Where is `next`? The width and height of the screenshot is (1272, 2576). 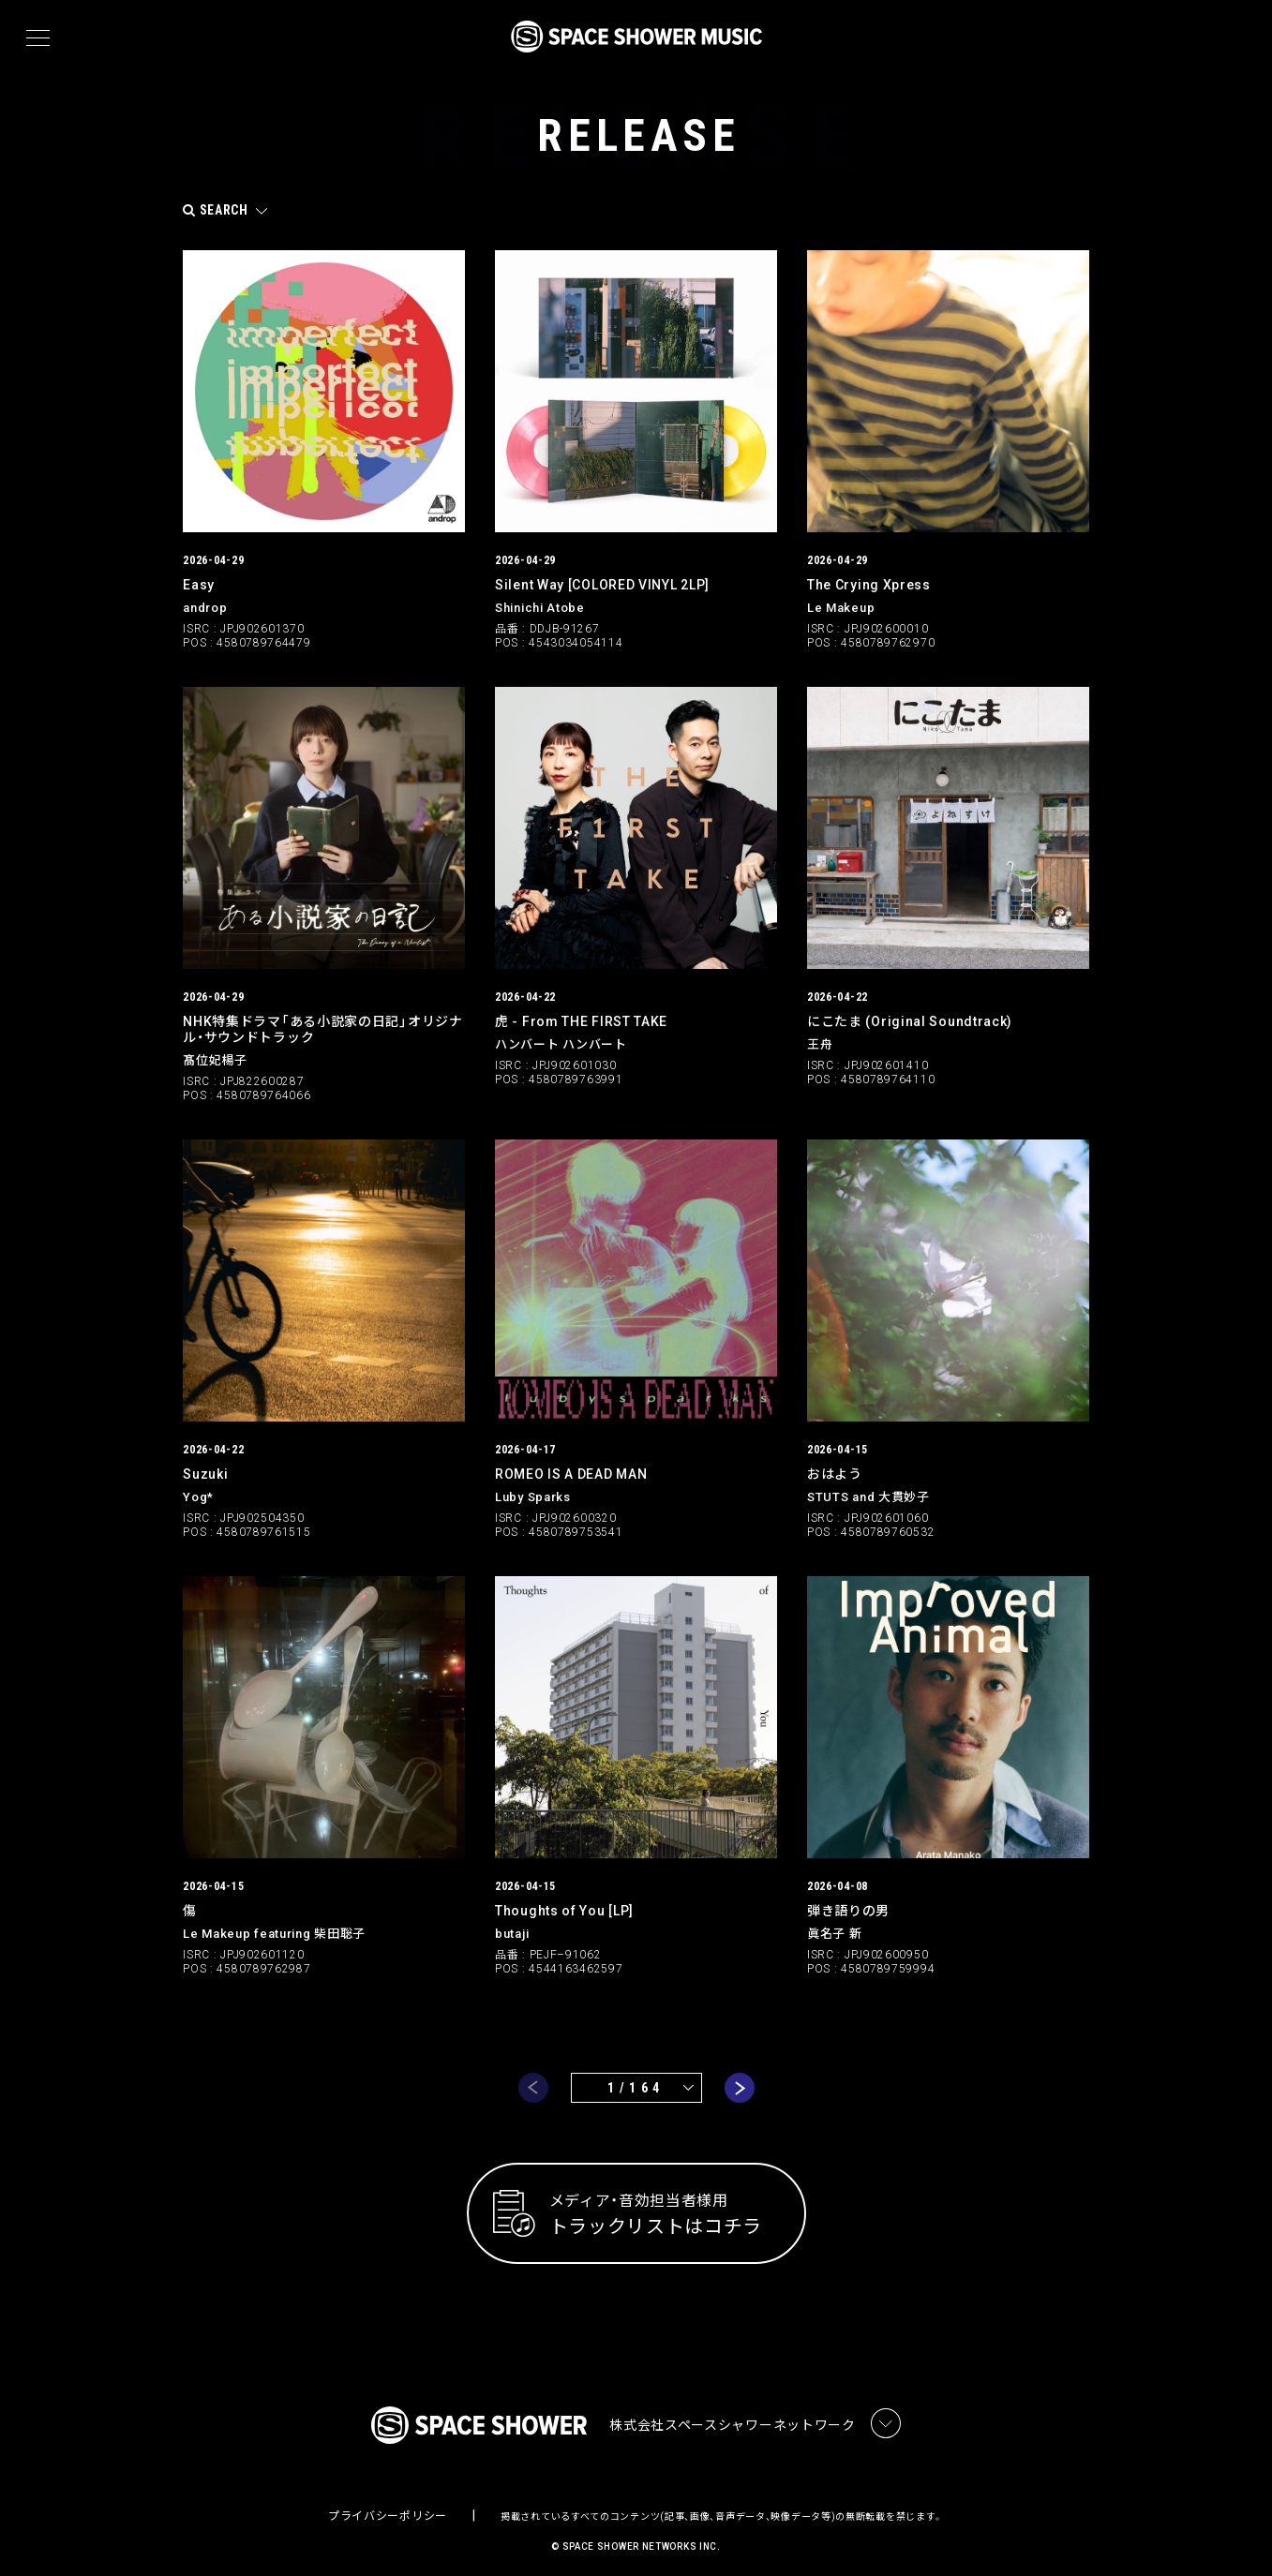 next is located at coordinates (740, 2076).